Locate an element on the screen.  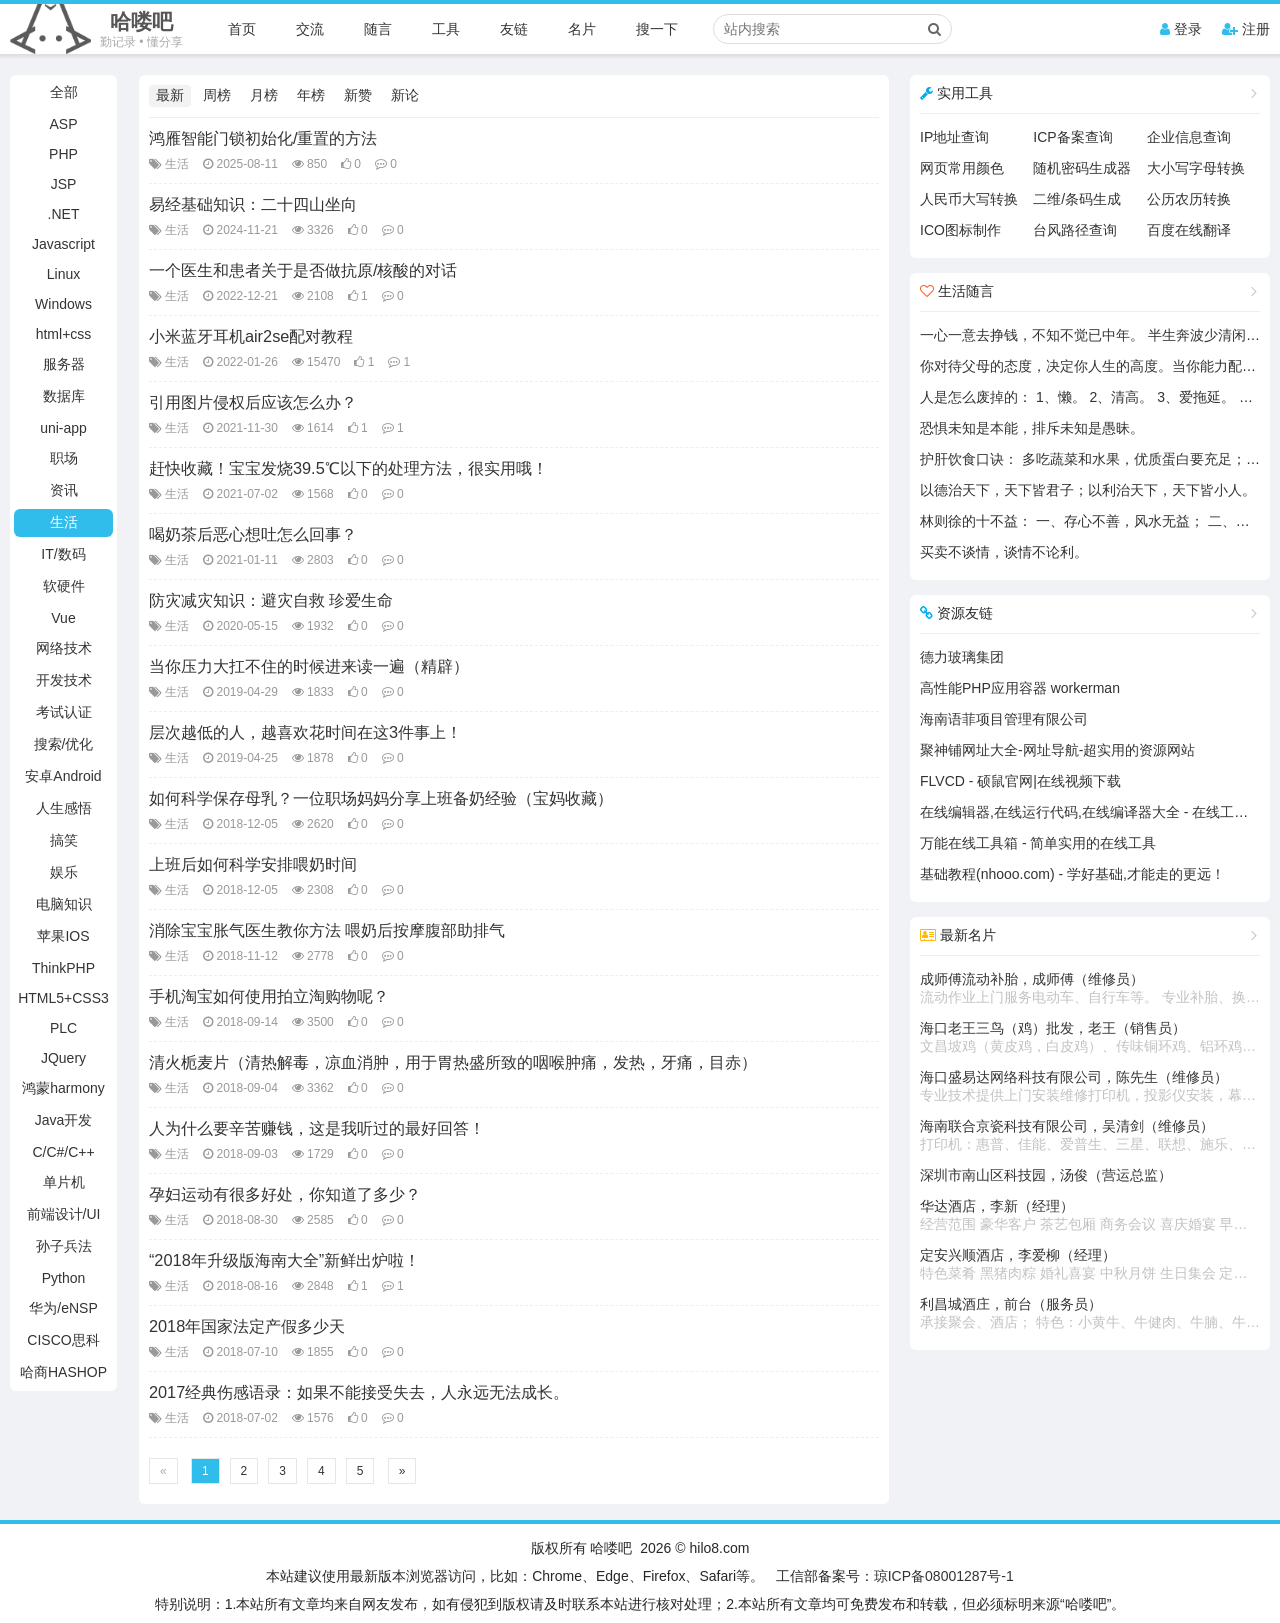
华为/eNSP is located at coordinates (63, 1308).